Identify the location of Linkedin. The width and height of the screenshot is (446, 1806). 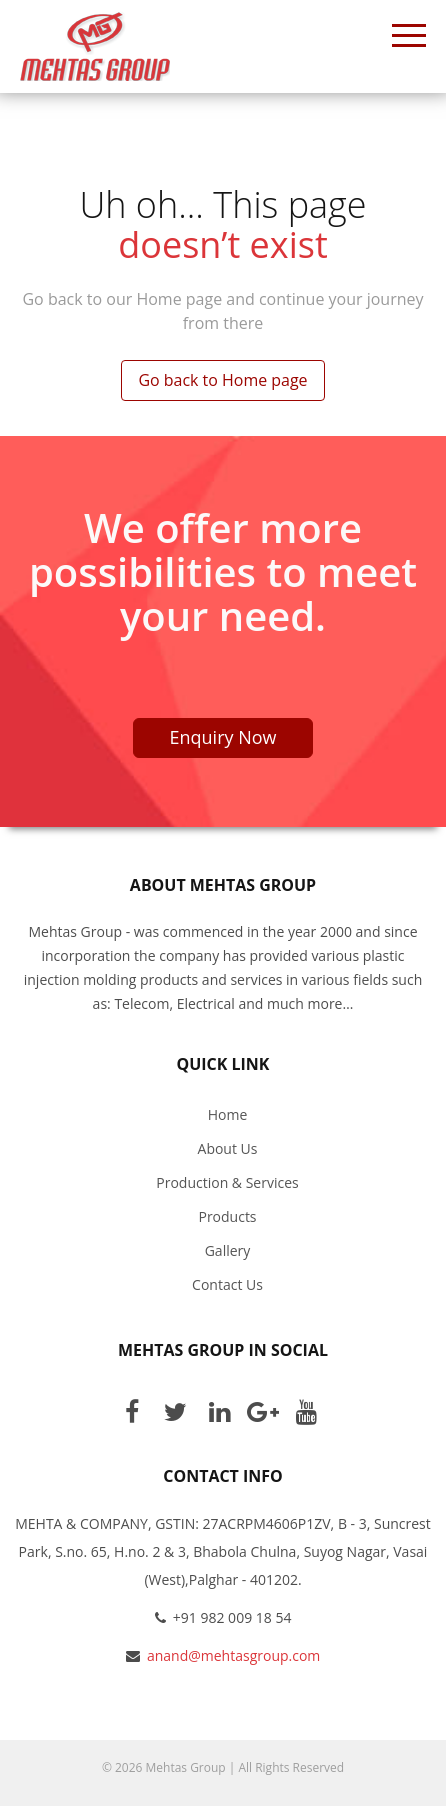
(219, 1411).